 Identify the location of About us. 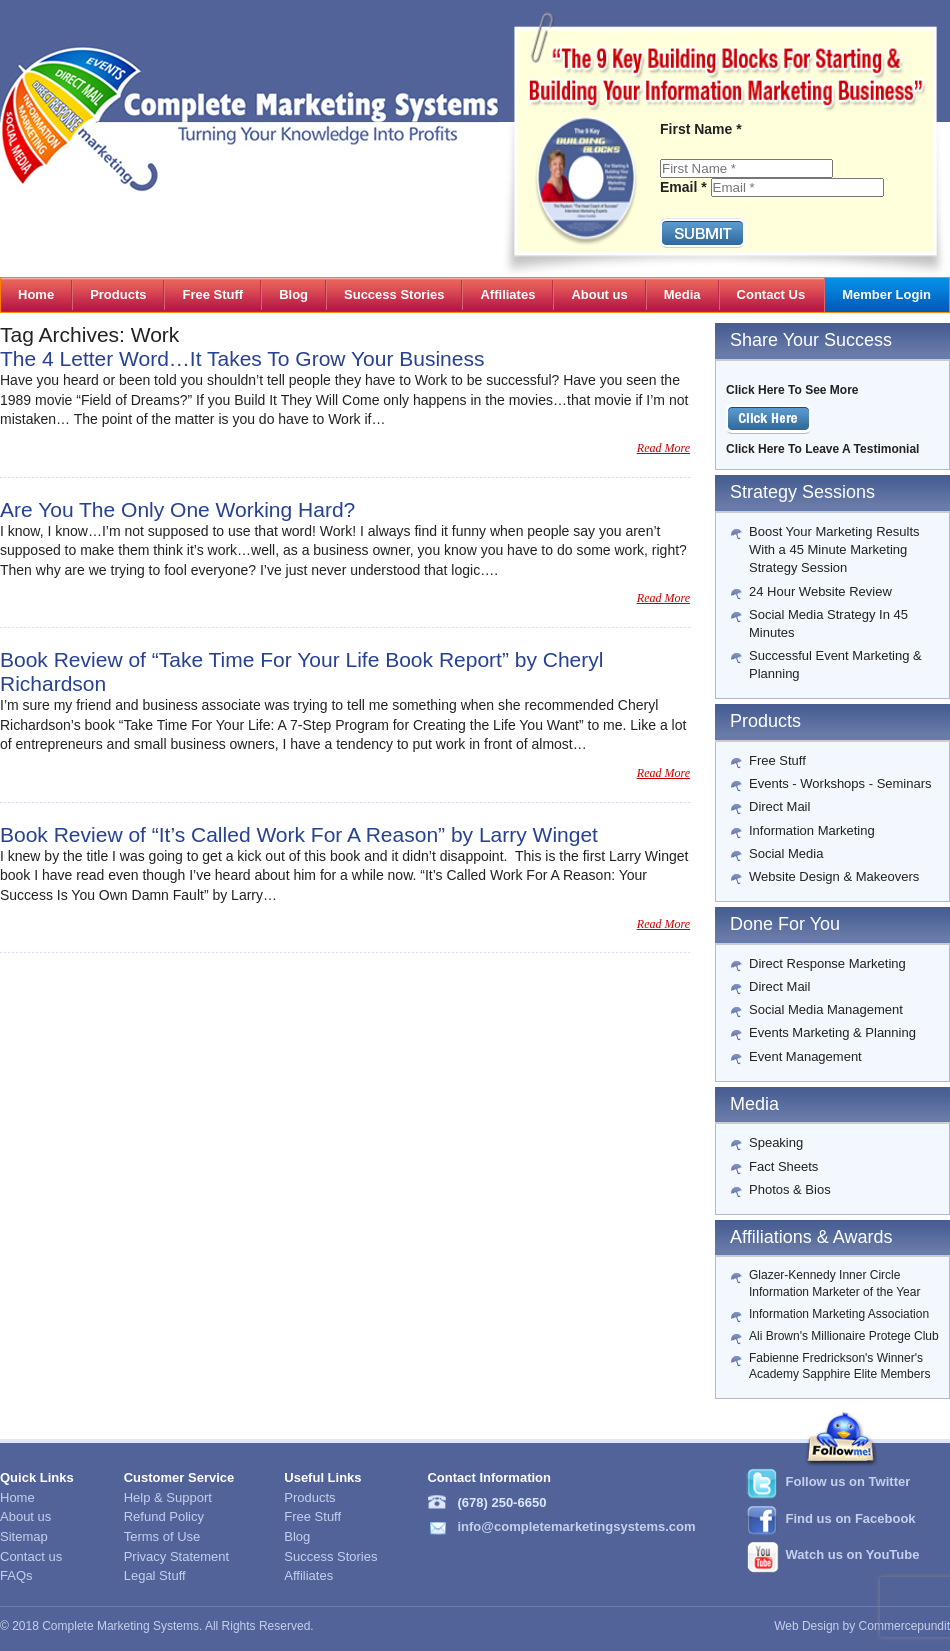
(25, 1516).